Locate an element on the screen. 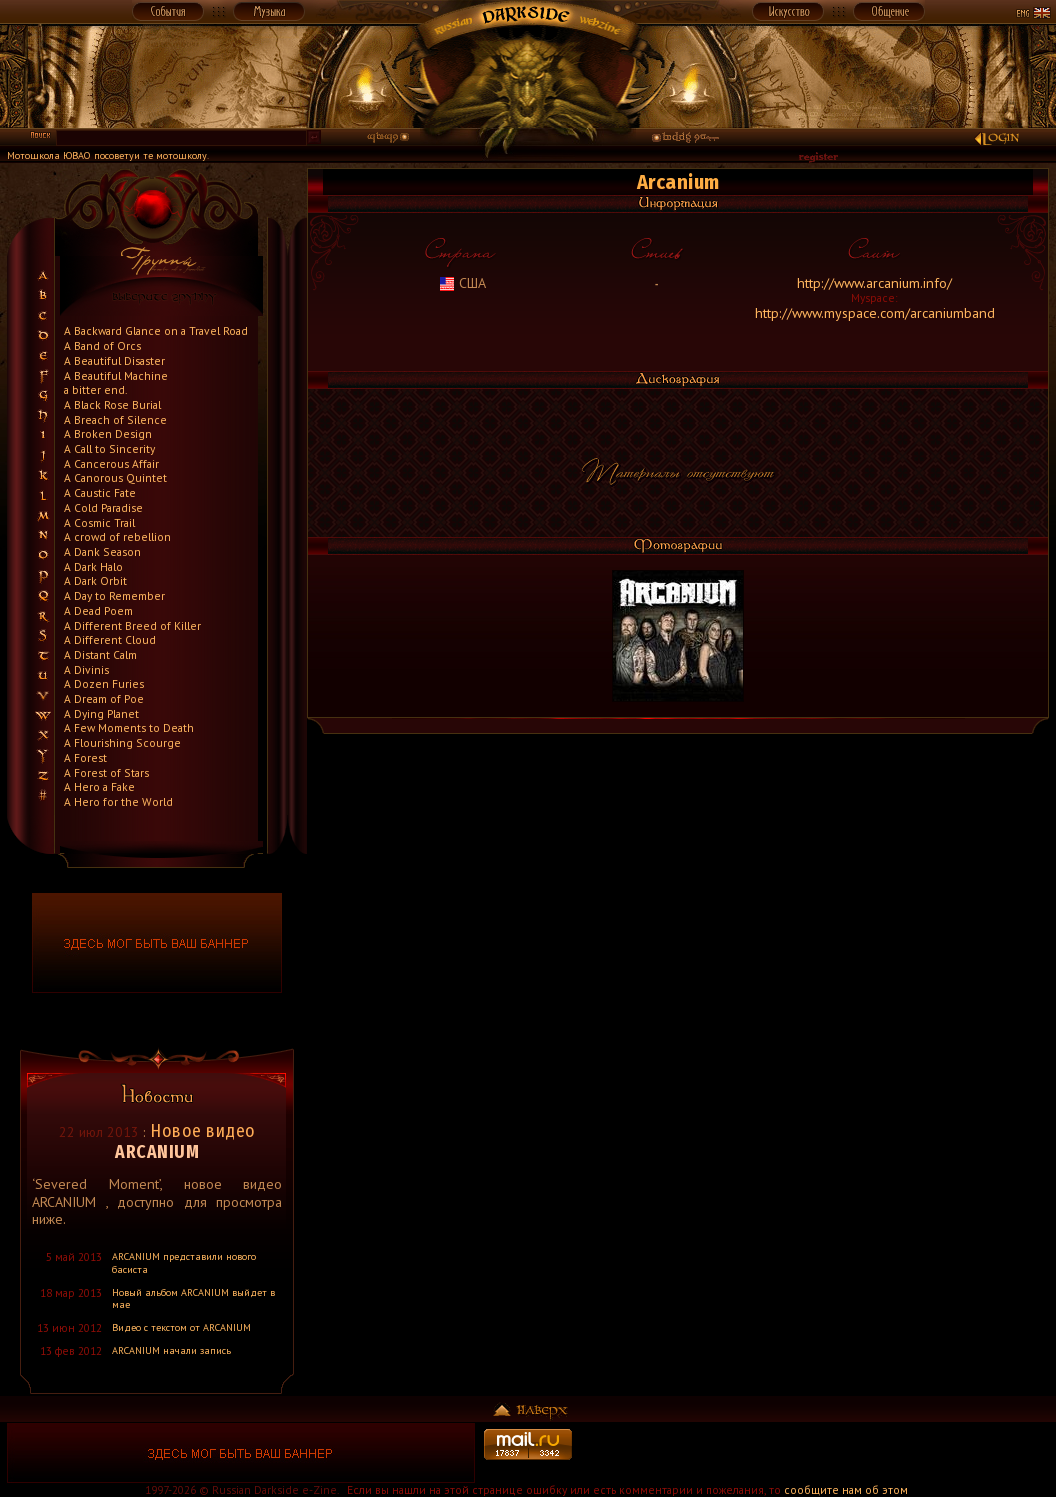  A Cosmic Trail is located at coordinates (99, 522).